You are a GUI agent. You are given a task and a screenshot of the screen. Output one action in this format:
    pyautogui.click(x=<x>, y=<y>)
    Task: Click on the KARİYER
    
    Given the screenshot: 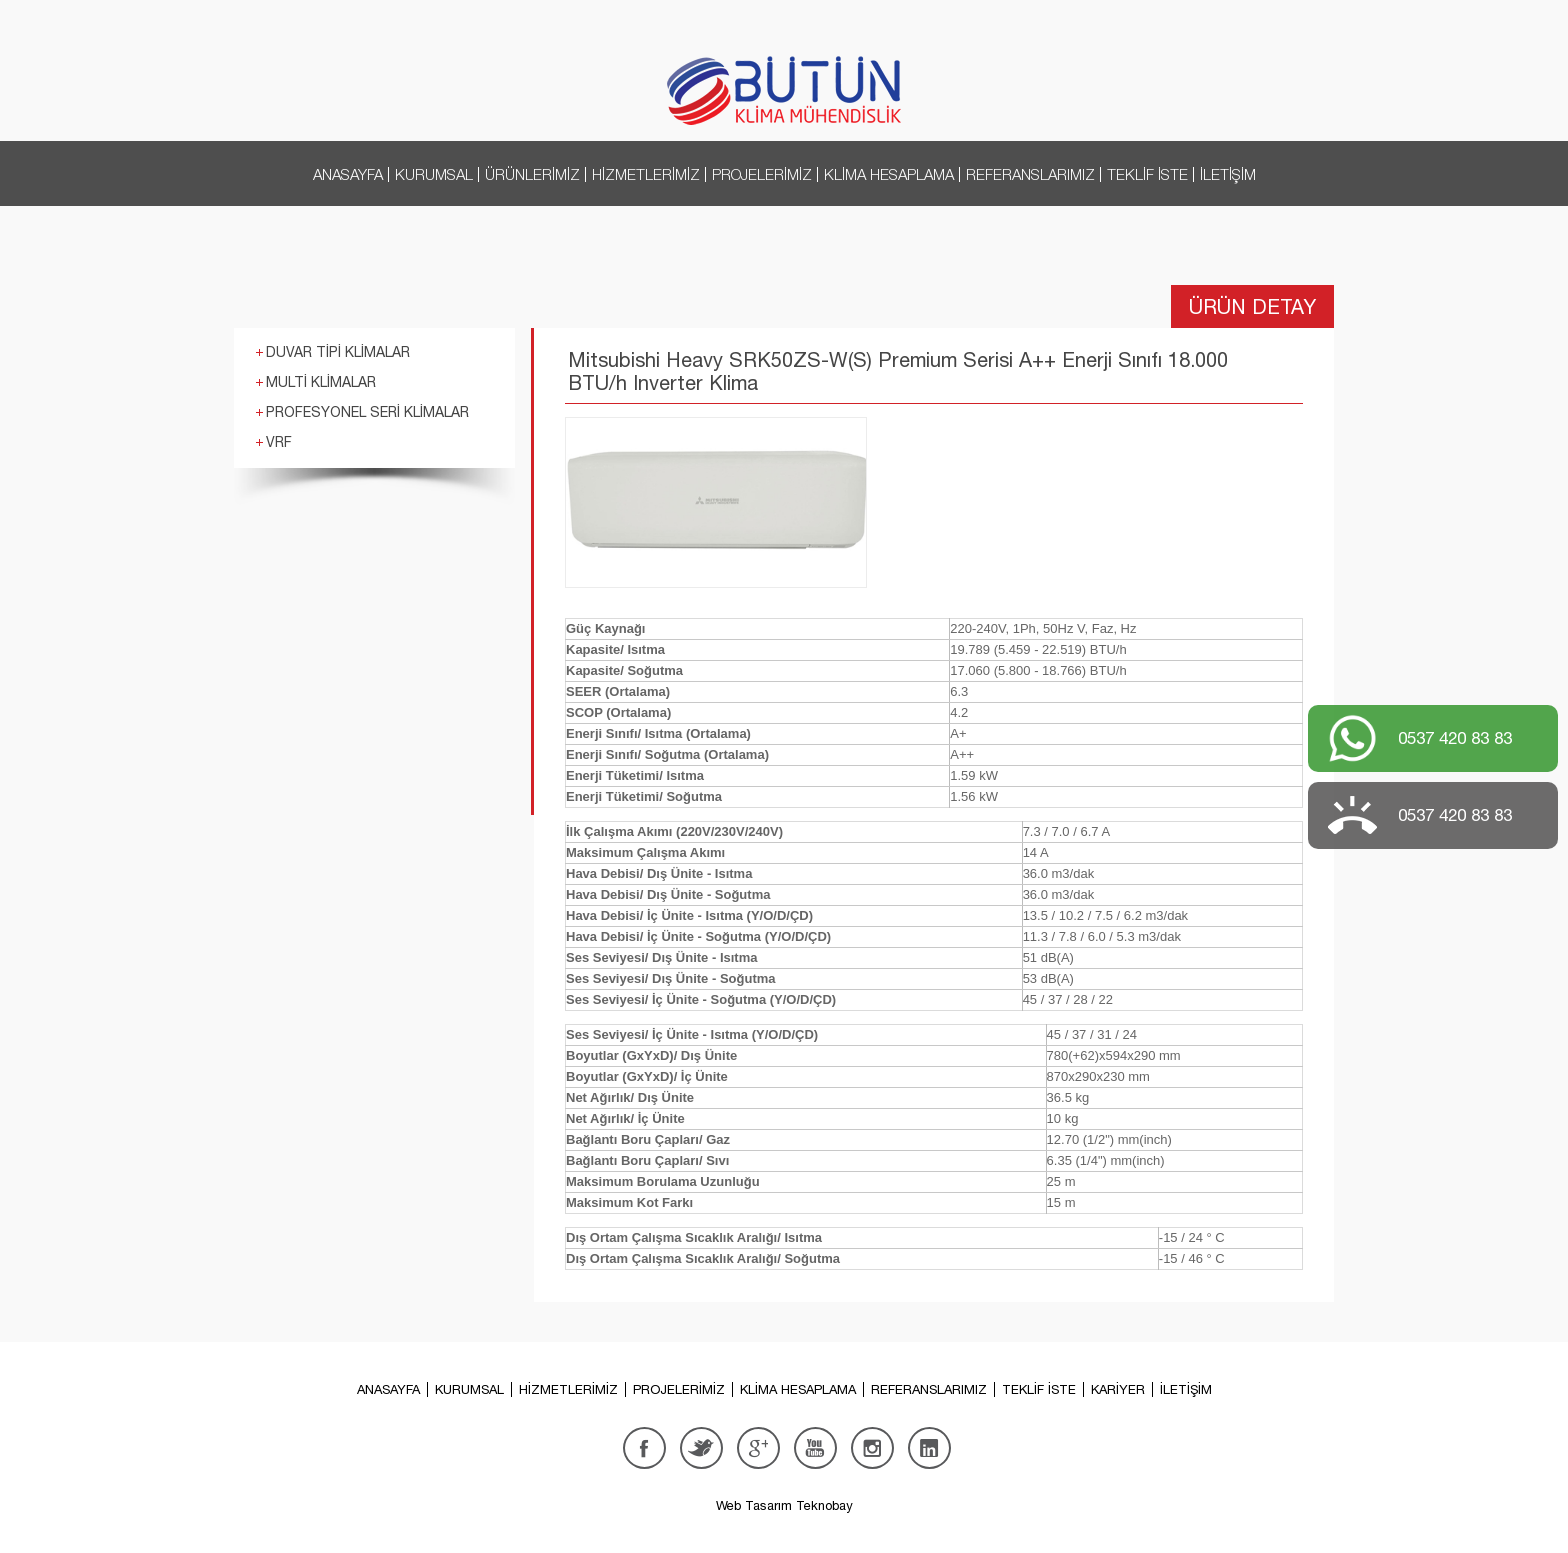 What is the action you would take?
    pyautogui.click(x=1118, y=1389)
    